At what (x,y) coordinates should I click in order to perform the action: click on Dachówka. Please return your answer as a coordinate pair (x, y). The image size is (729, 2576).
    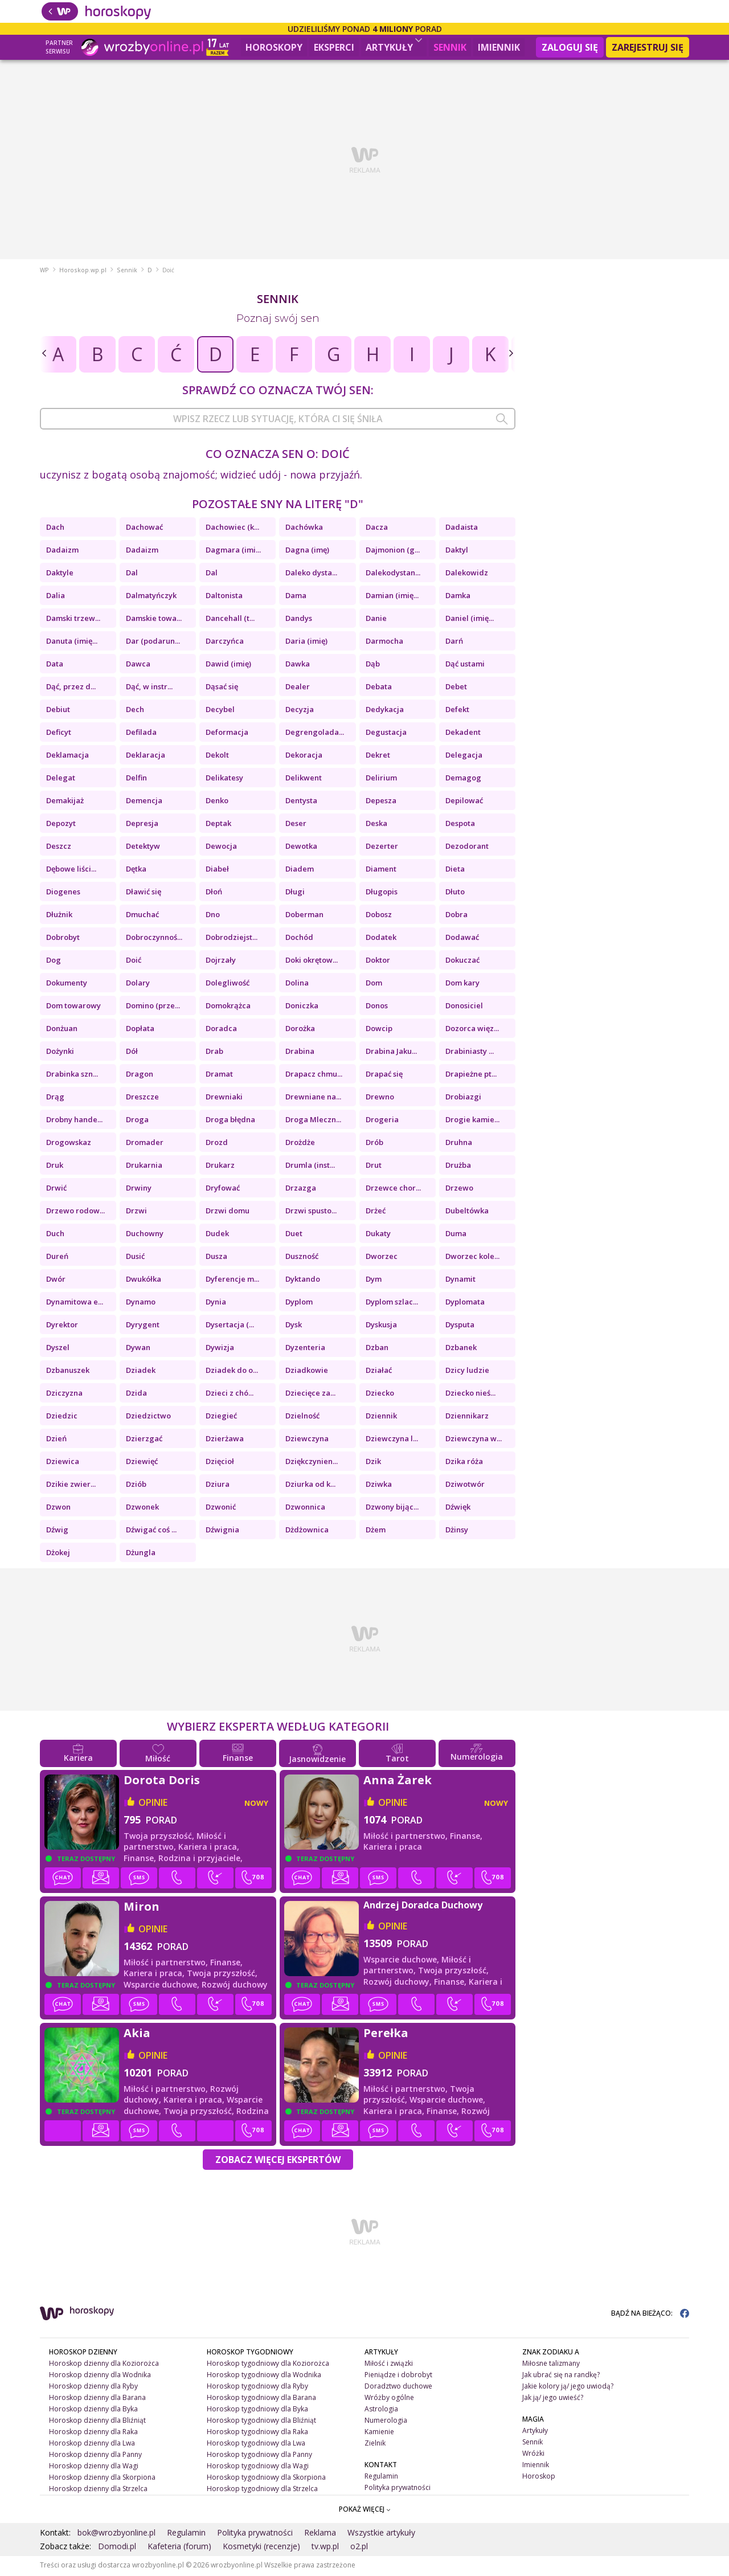
    Looking at the image, I should click on (304, 529).